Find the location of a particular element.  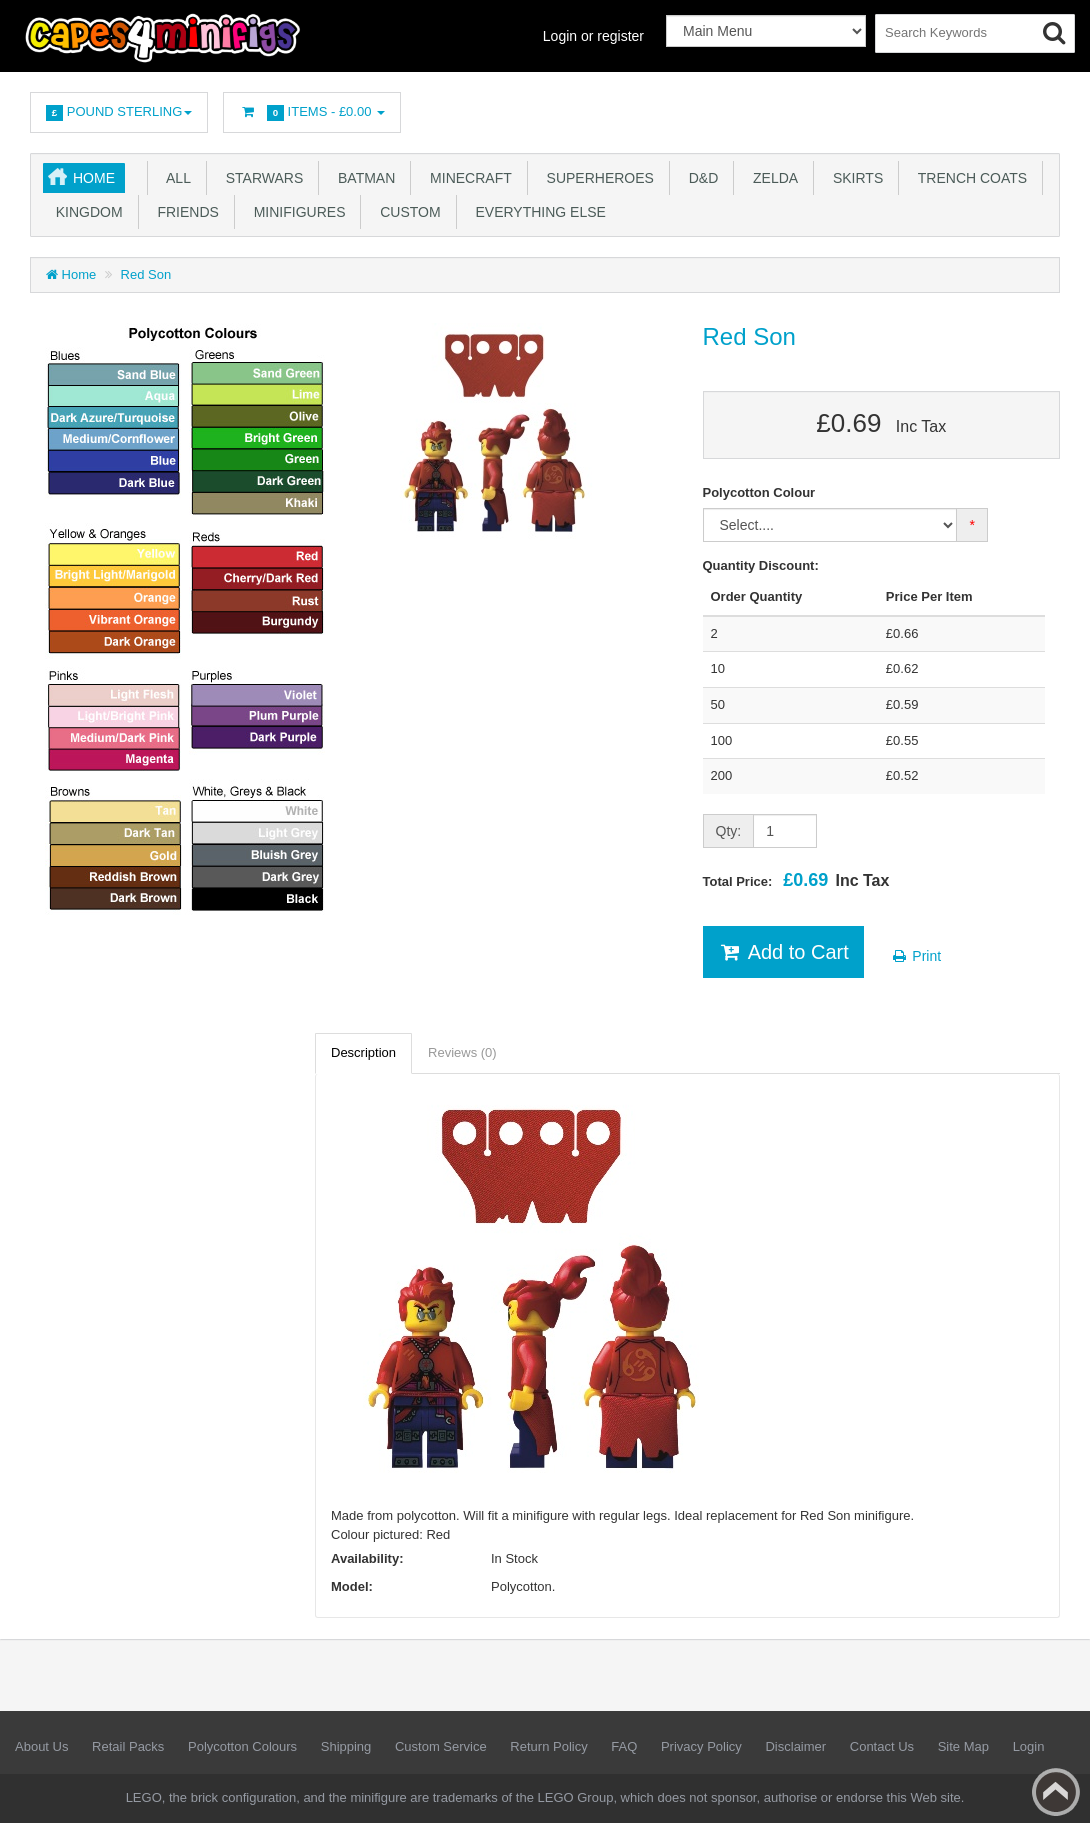

Disclaimer is located at coordinates (795, 1746).